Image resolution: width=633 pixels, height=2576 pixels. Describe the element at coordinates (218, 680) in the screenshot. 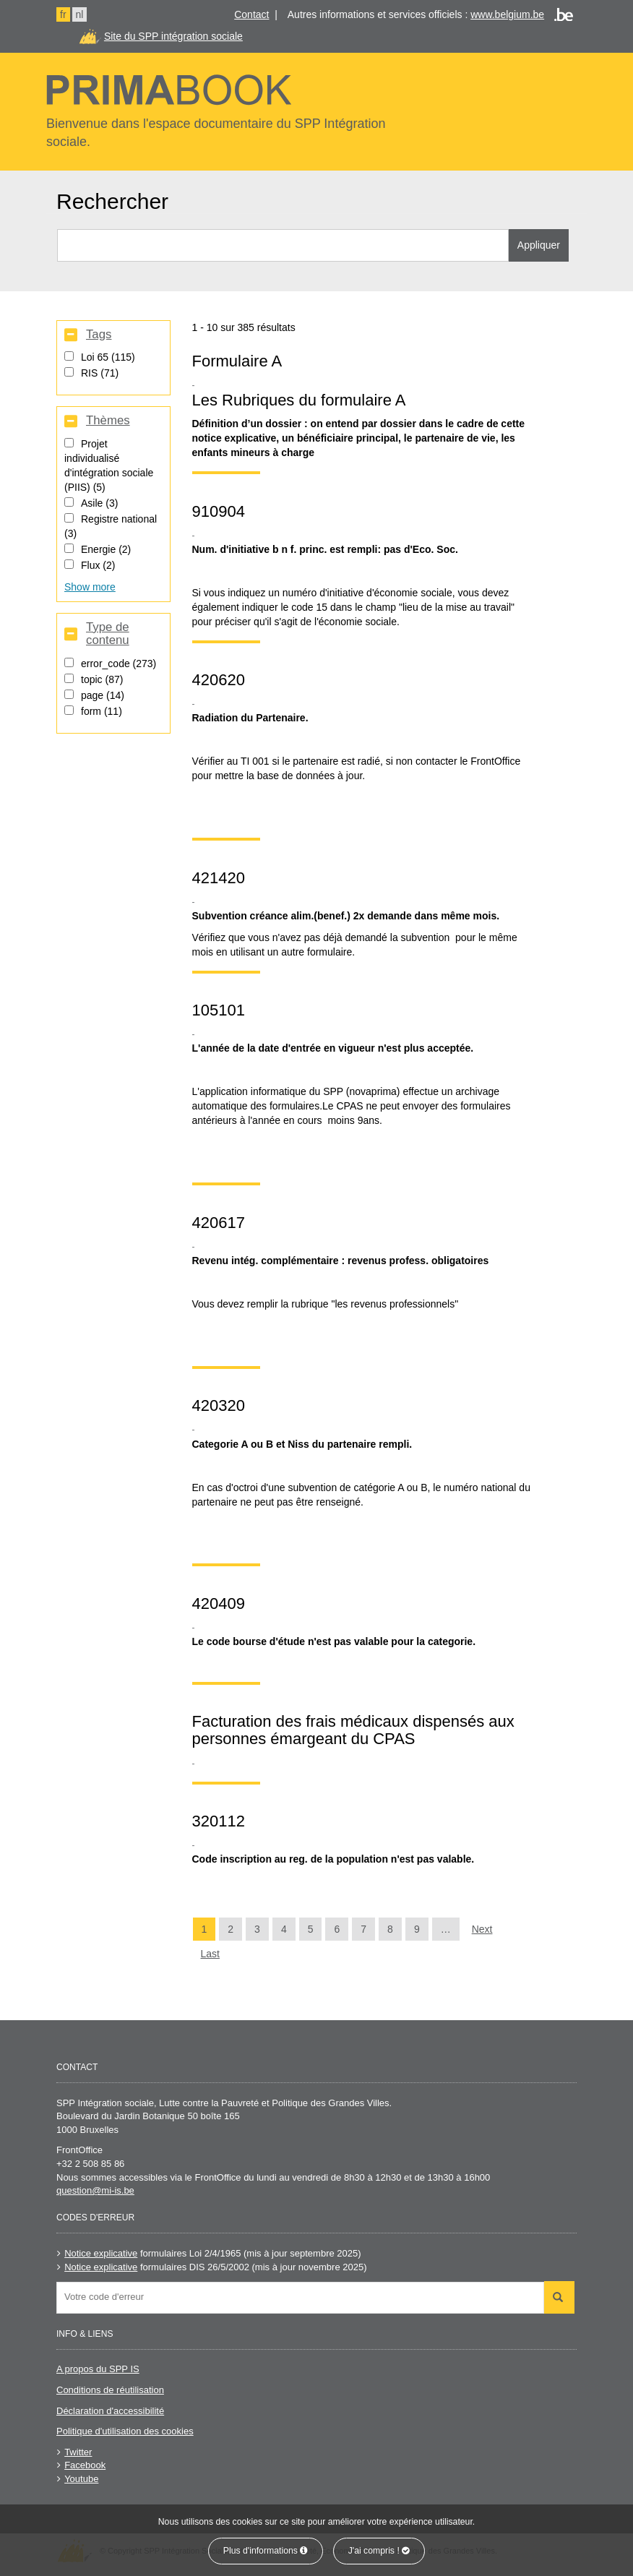

I see `420620` at that location.